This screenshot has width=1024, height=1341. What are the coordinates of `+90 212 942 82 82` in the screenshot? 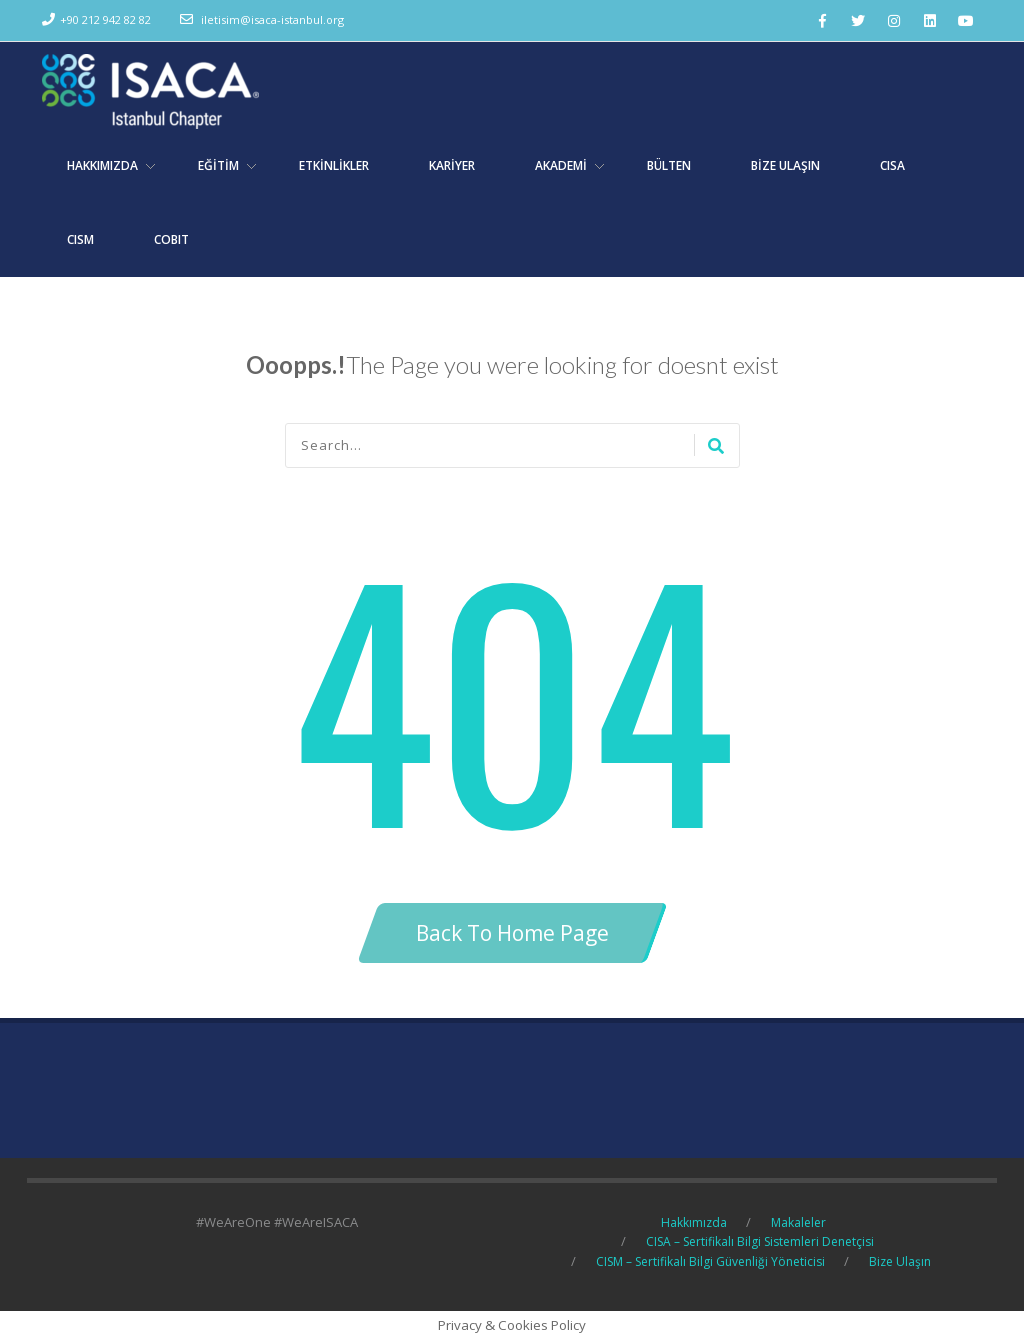 It's located at (105, 19).